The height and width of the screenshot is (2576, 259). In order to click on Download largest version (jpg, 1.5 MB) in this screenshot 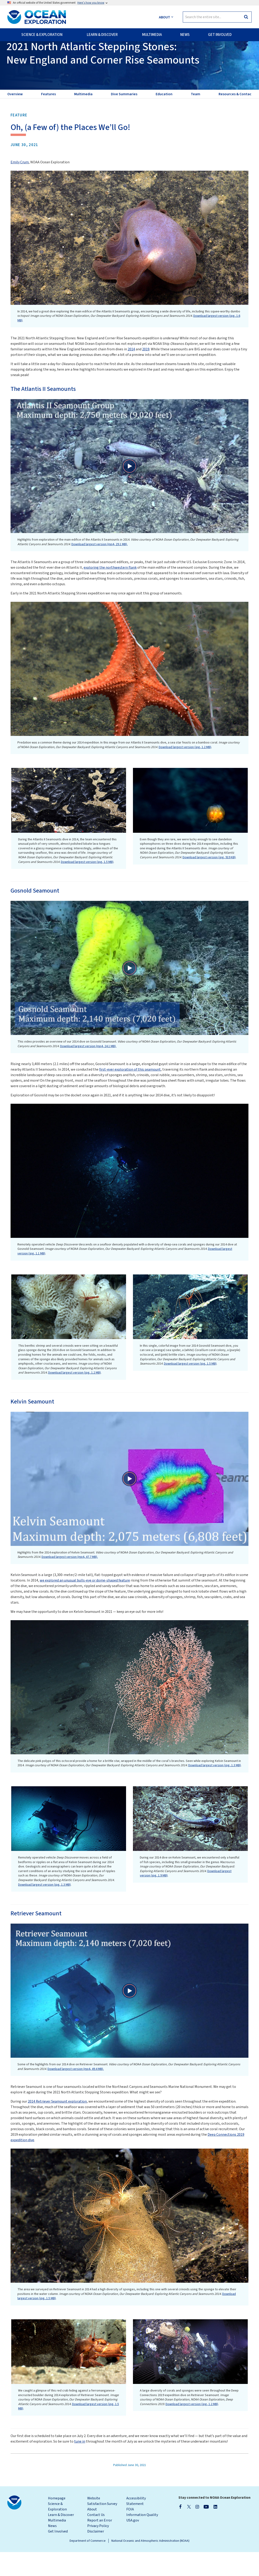, I will do `click(87, 886)`.